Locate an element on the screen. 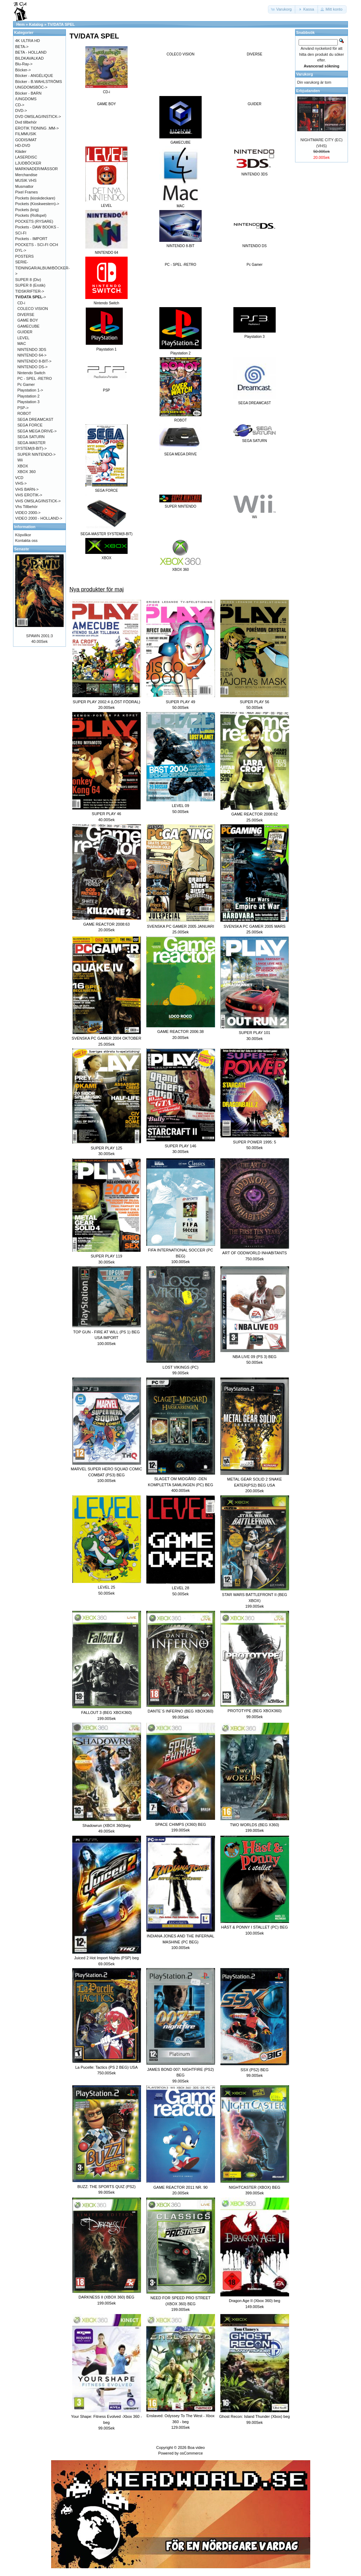  GAME REACTOR 2008:62 is located at coordinates (254, 814).